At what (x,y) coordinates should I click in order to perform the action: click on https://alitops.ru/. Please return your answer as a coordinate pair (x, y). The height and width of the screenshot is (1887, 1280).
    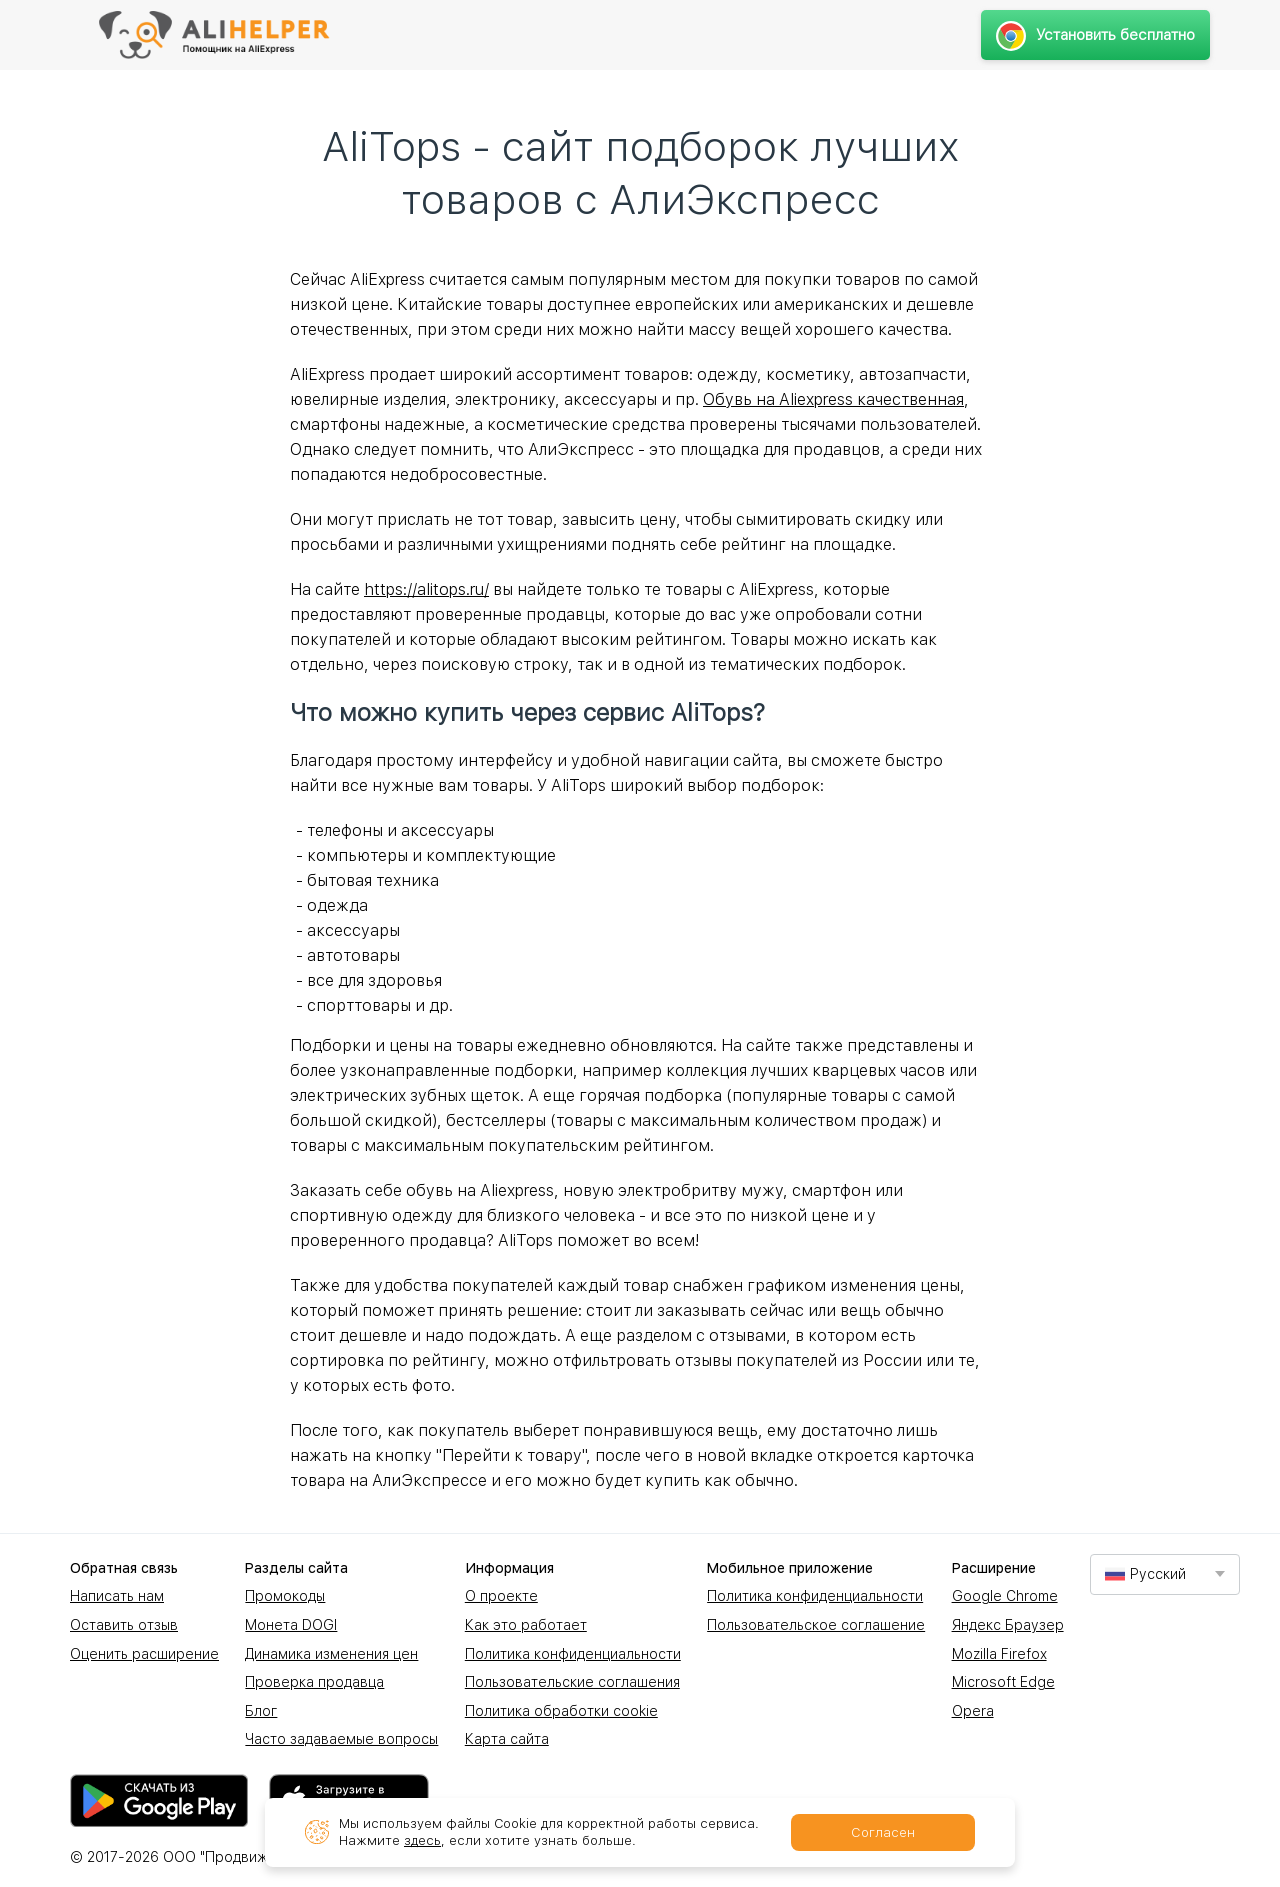
    Looking at the image, I should click on (426, 589).